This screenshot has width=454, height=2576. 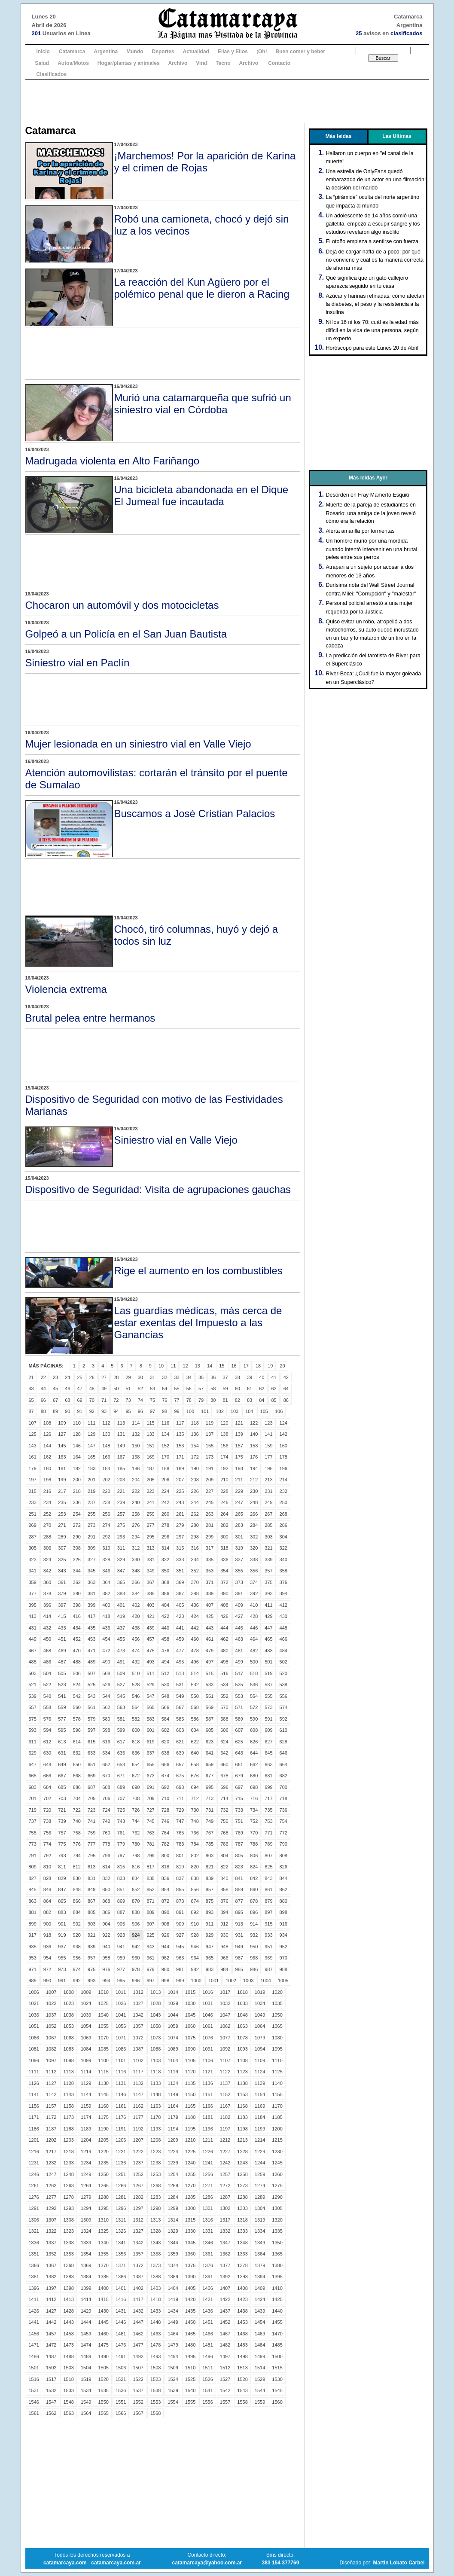 I want to click on 1319, so click(x=260, y=2219).